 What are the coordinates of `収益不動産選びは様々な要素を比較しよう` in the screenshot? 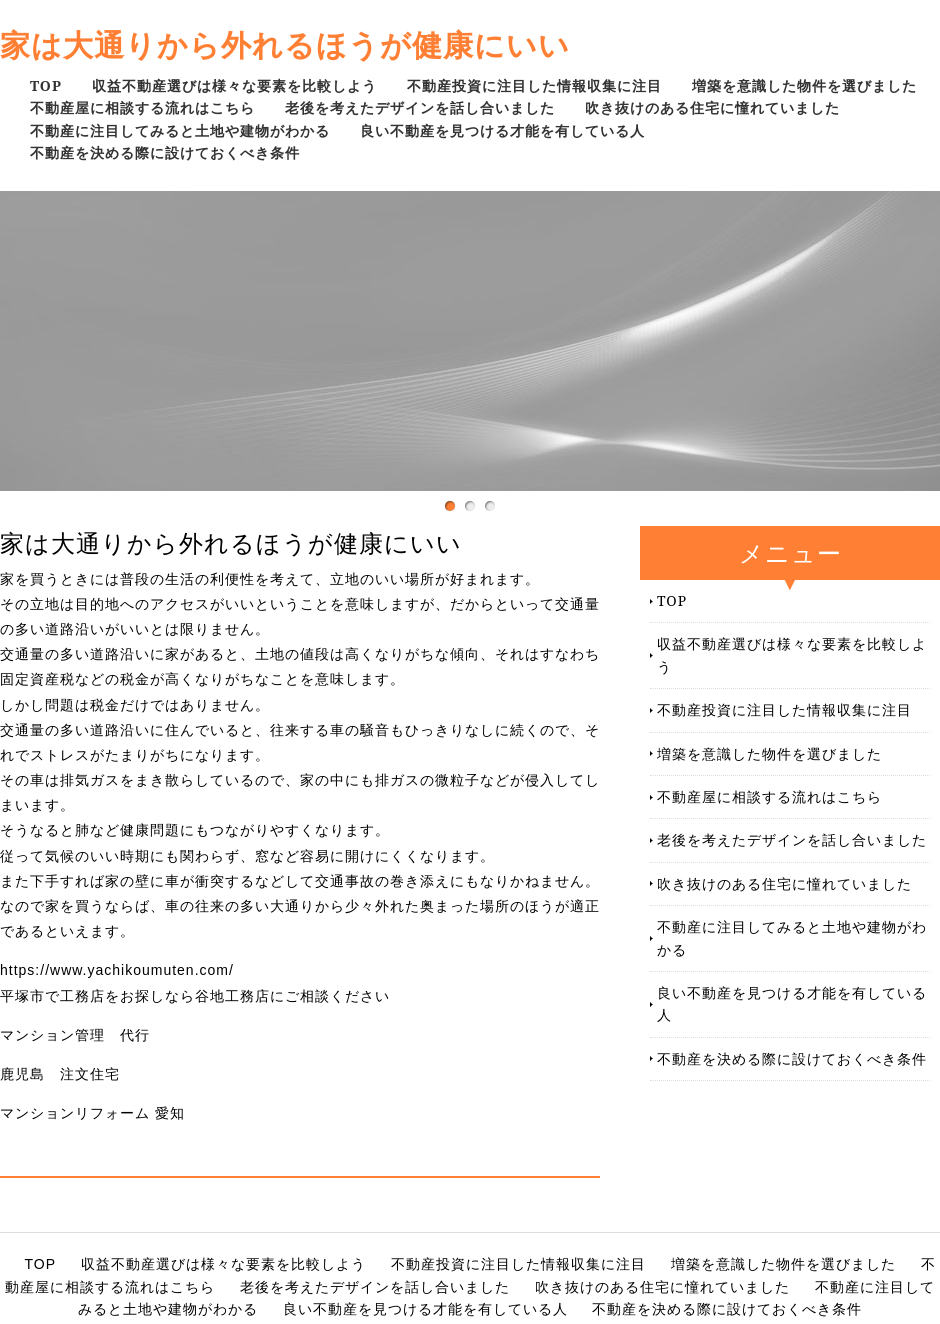 It's located at (234, 85).